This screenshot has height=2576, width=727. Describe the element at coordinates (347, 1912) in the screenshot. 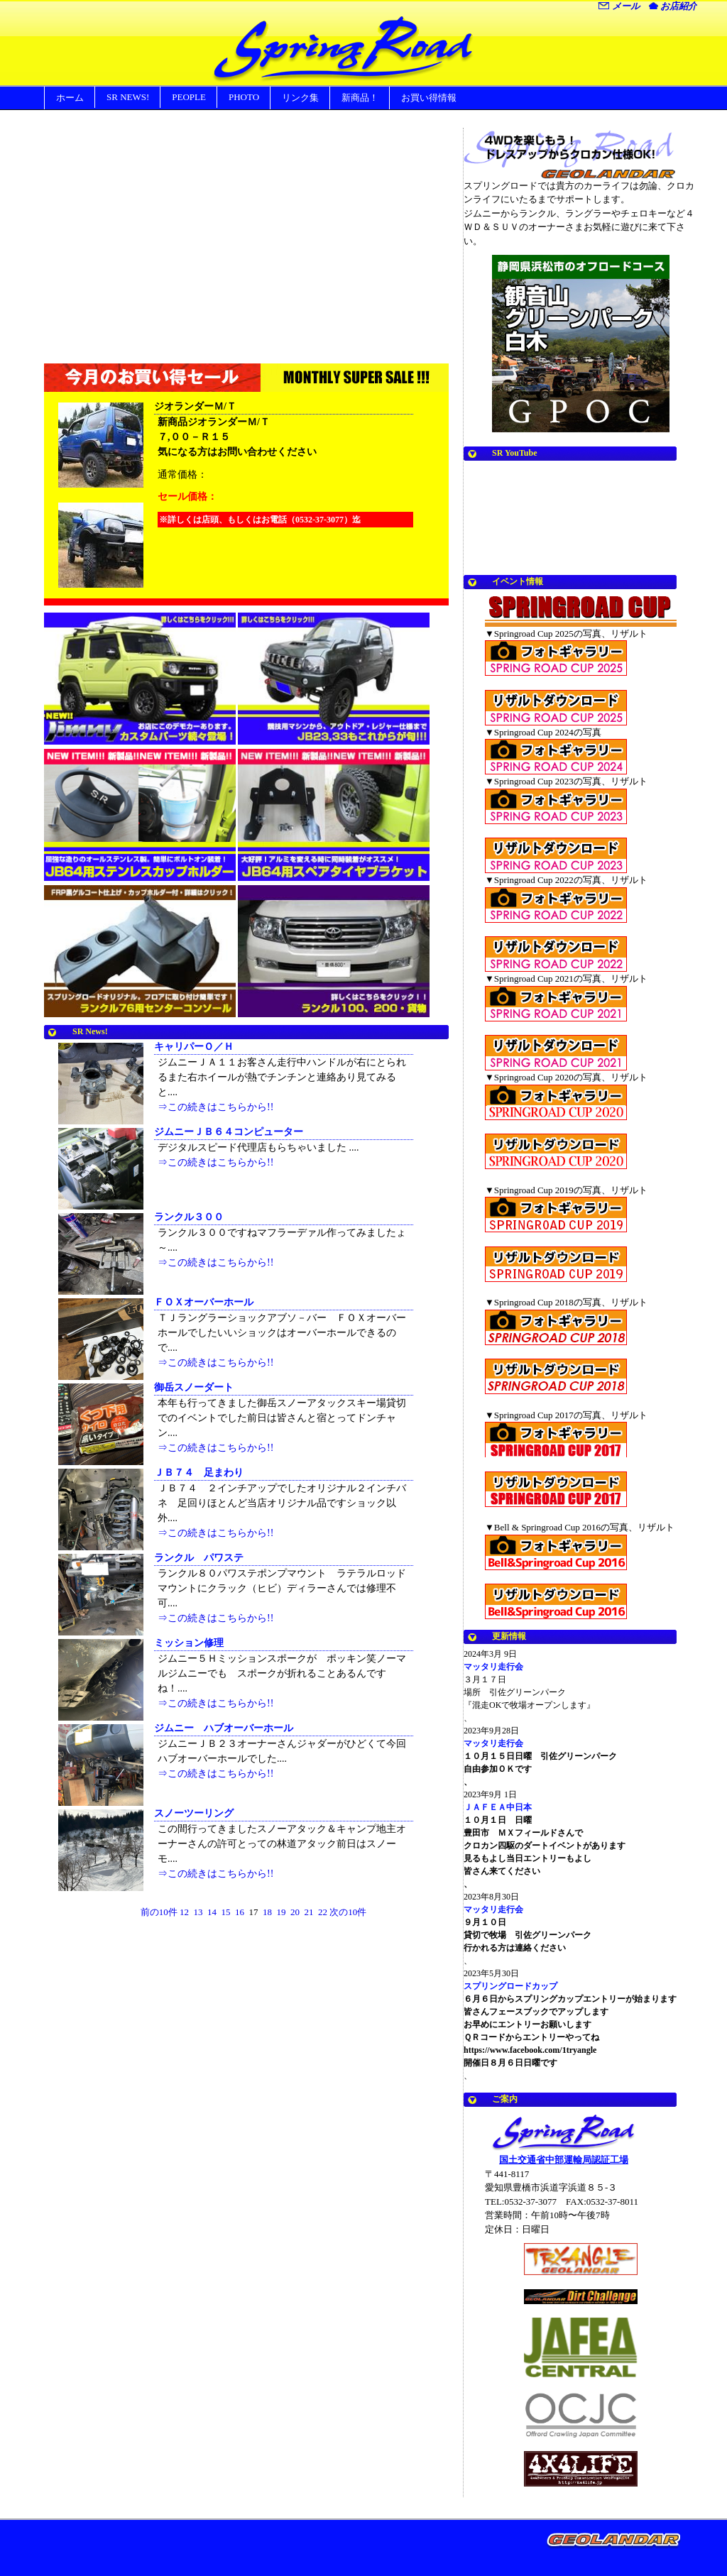

I see `次の10件` at that location.